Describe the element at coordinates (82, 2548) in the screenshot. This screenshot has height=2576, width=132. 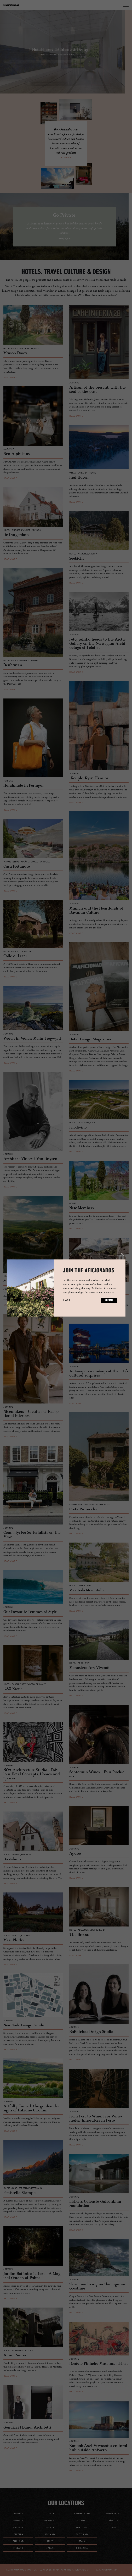
I see `Sri Lanka` at that location.